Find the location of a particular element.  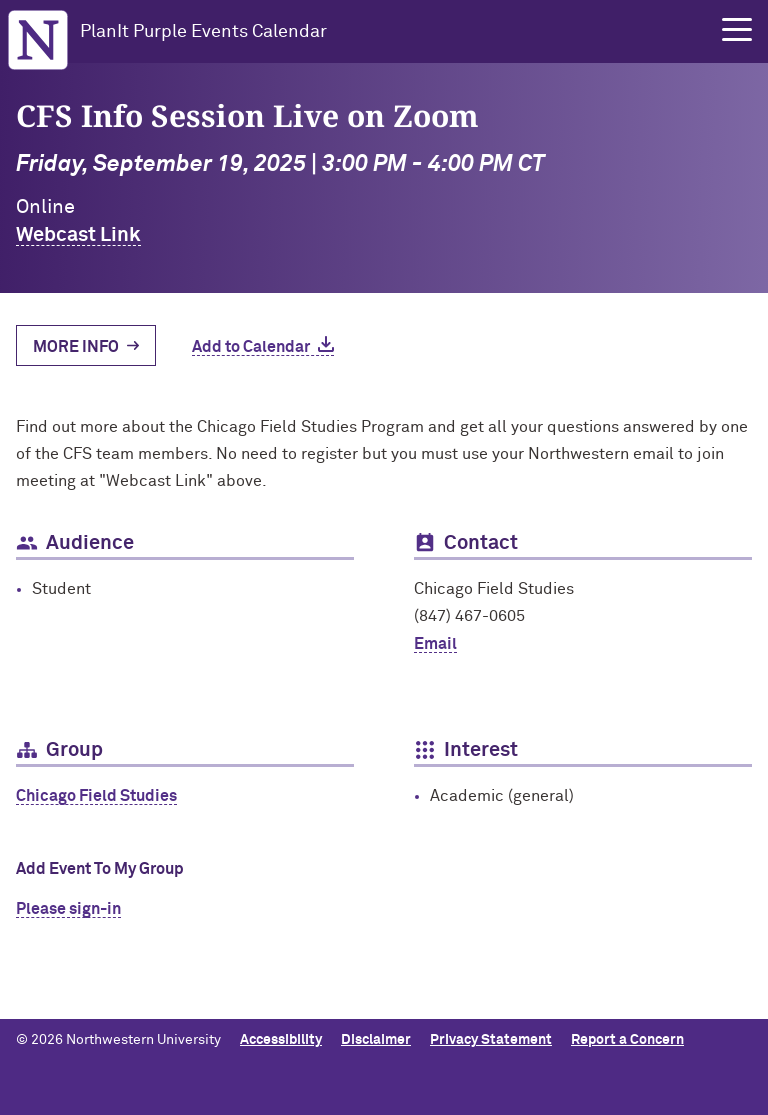

Email is located at coordinates (435, 644).